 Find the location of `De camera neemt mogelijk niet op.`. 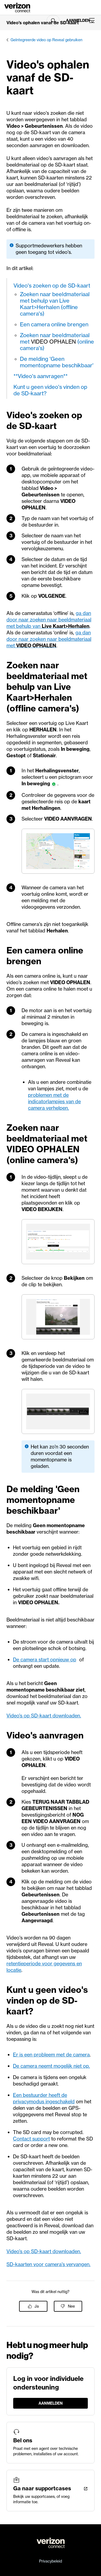

De camera neemt mogelijk niet op. is located at coordinates (51, 2066).